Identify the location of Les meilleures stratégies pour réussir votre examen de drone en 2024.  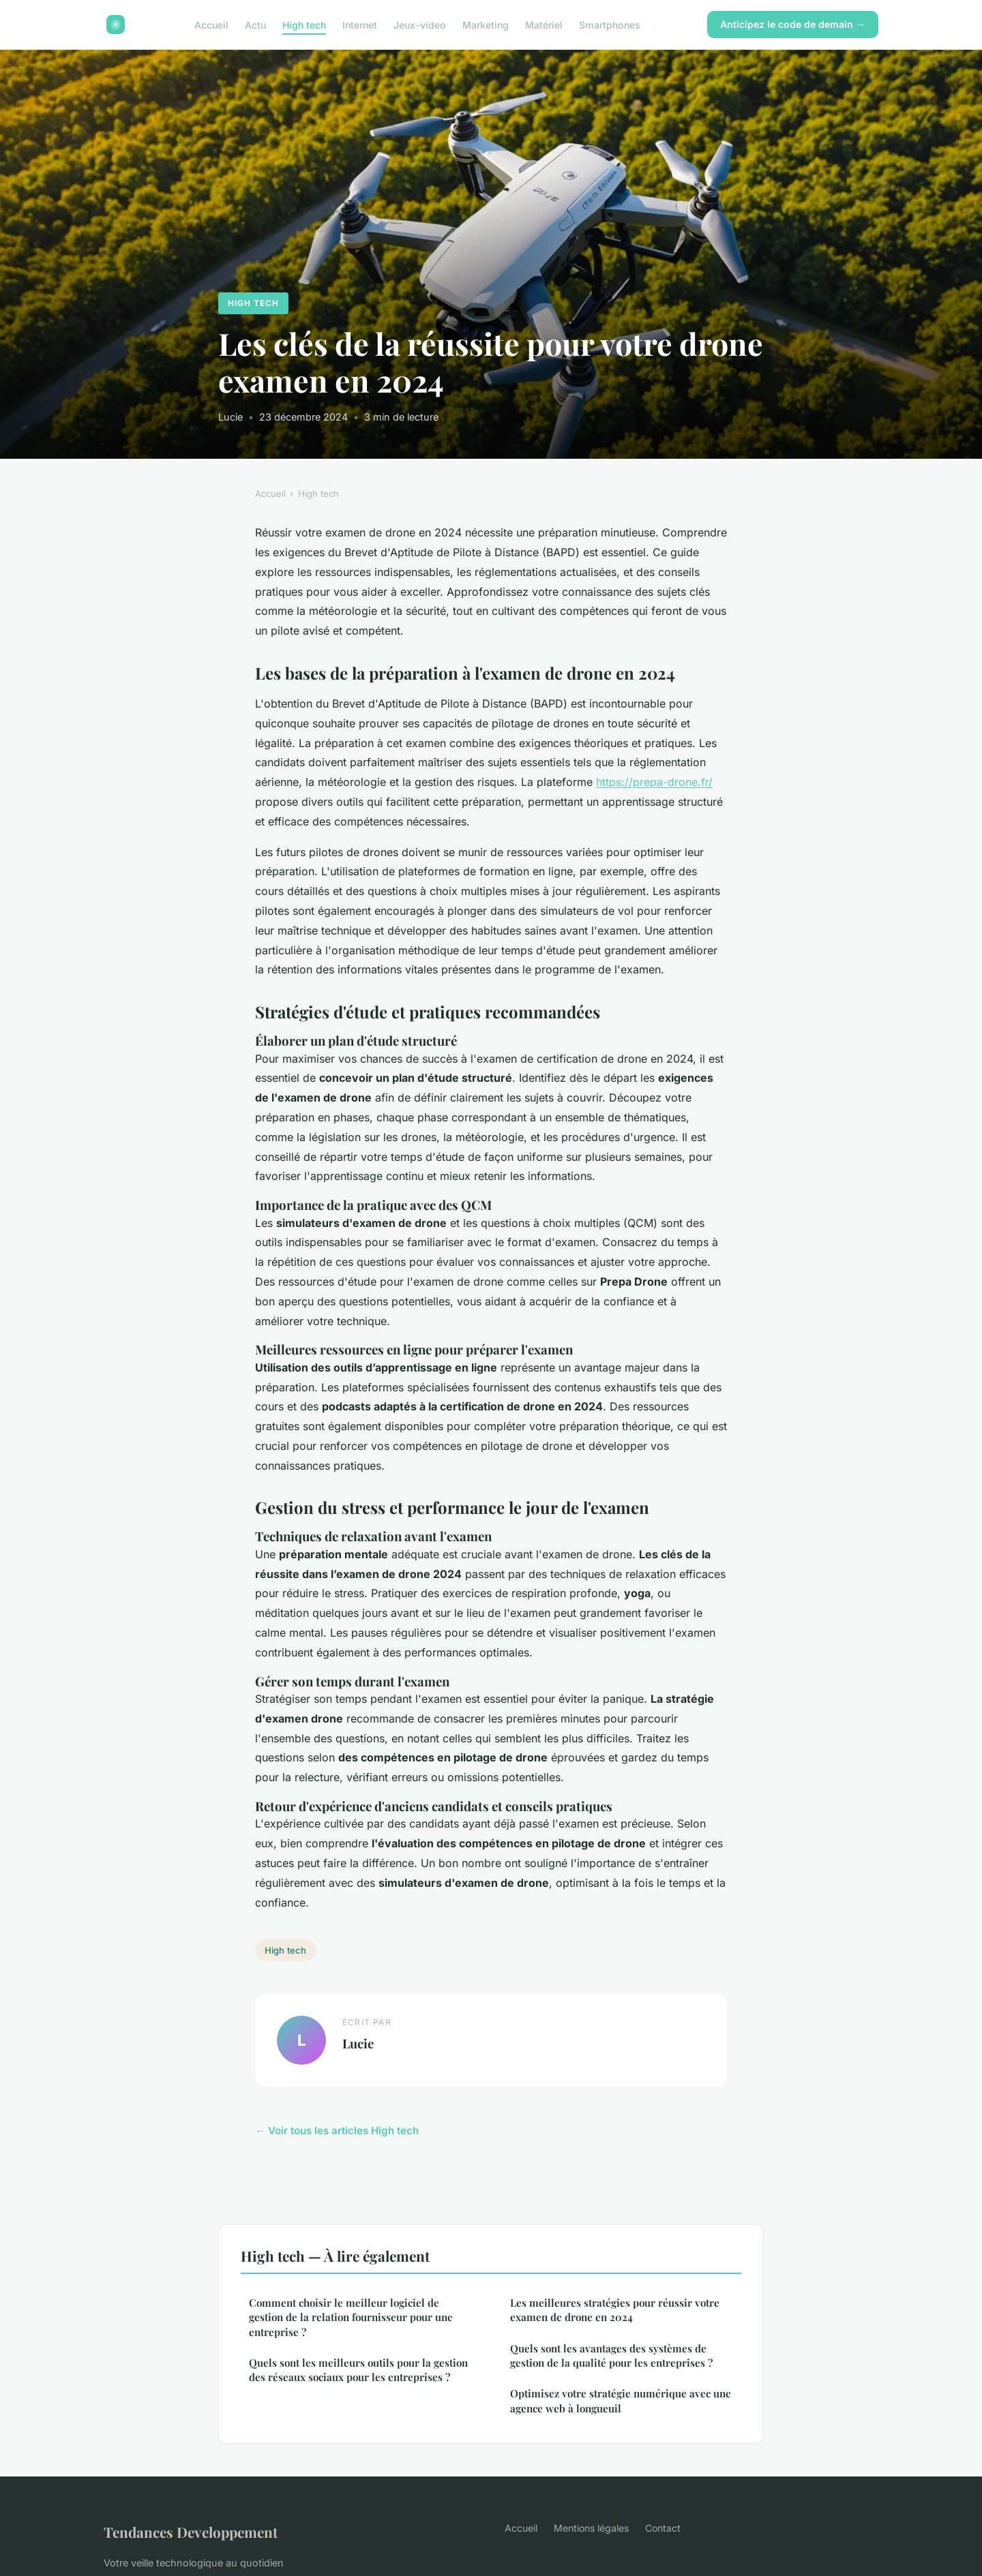
(614, 2310).